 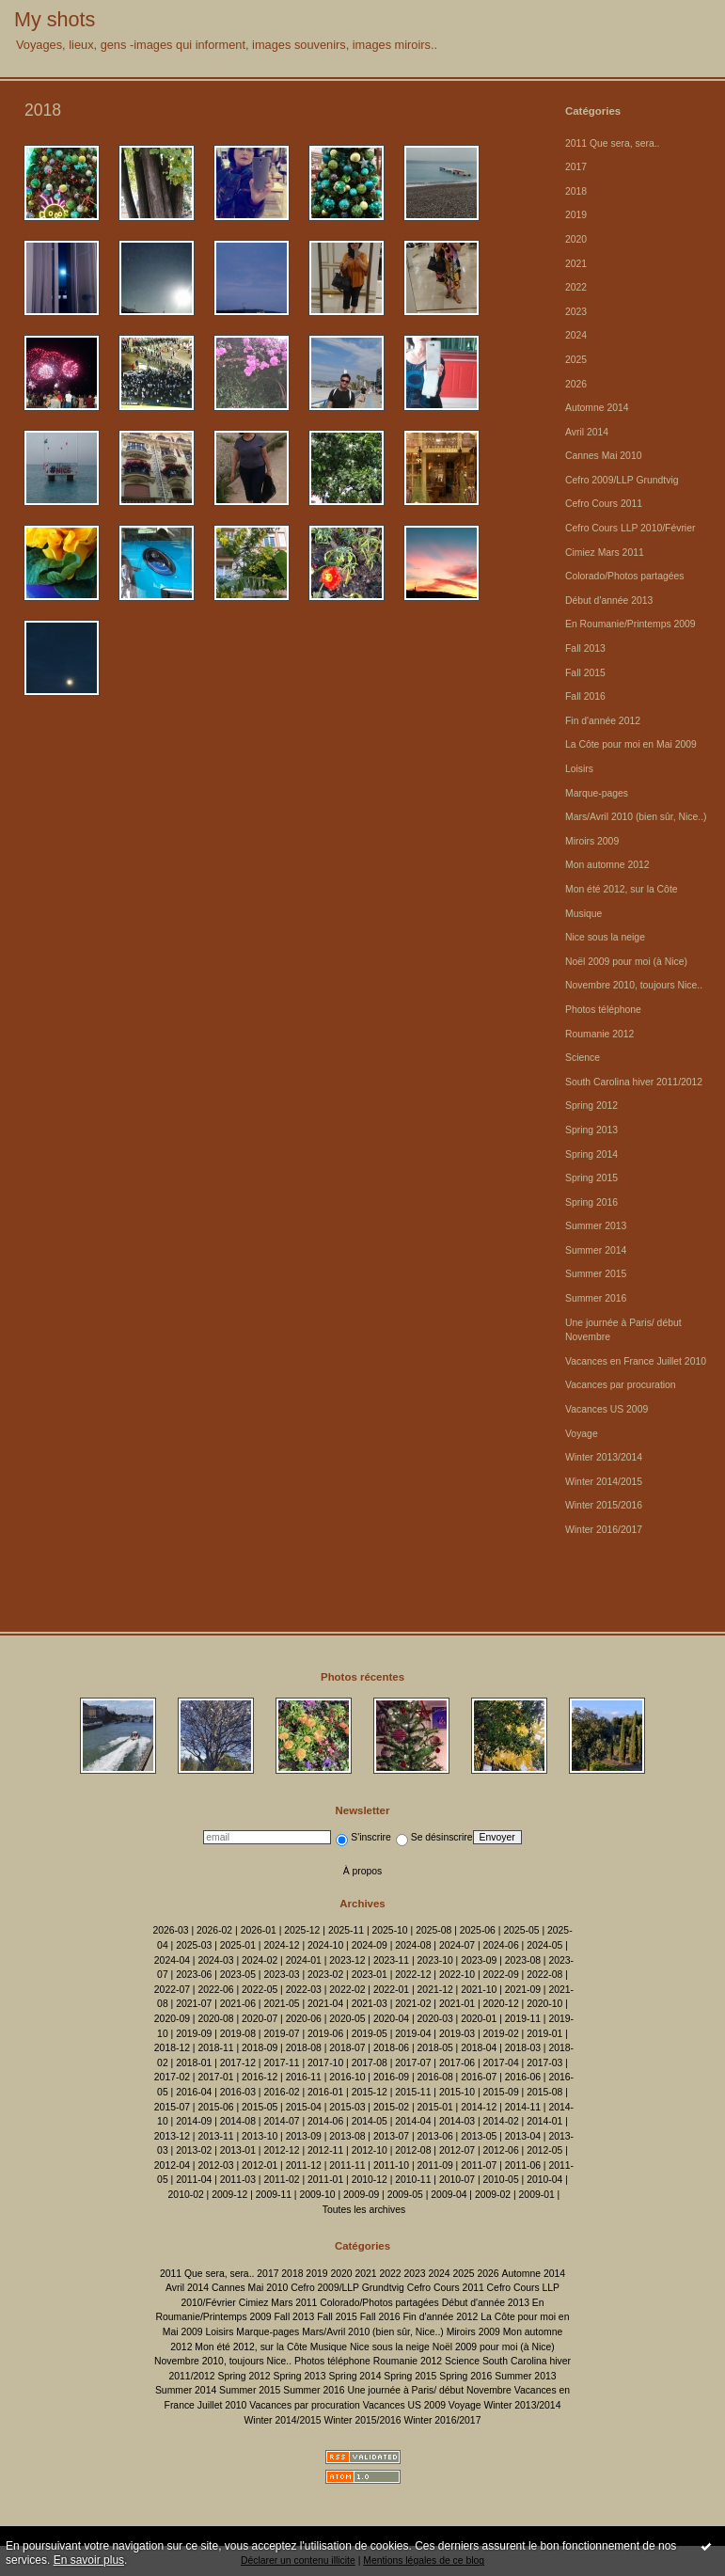 What do you see at coordinates (238, 2063) in the screenshot?
I see `2017-12` at bounding box center [238, 2063].